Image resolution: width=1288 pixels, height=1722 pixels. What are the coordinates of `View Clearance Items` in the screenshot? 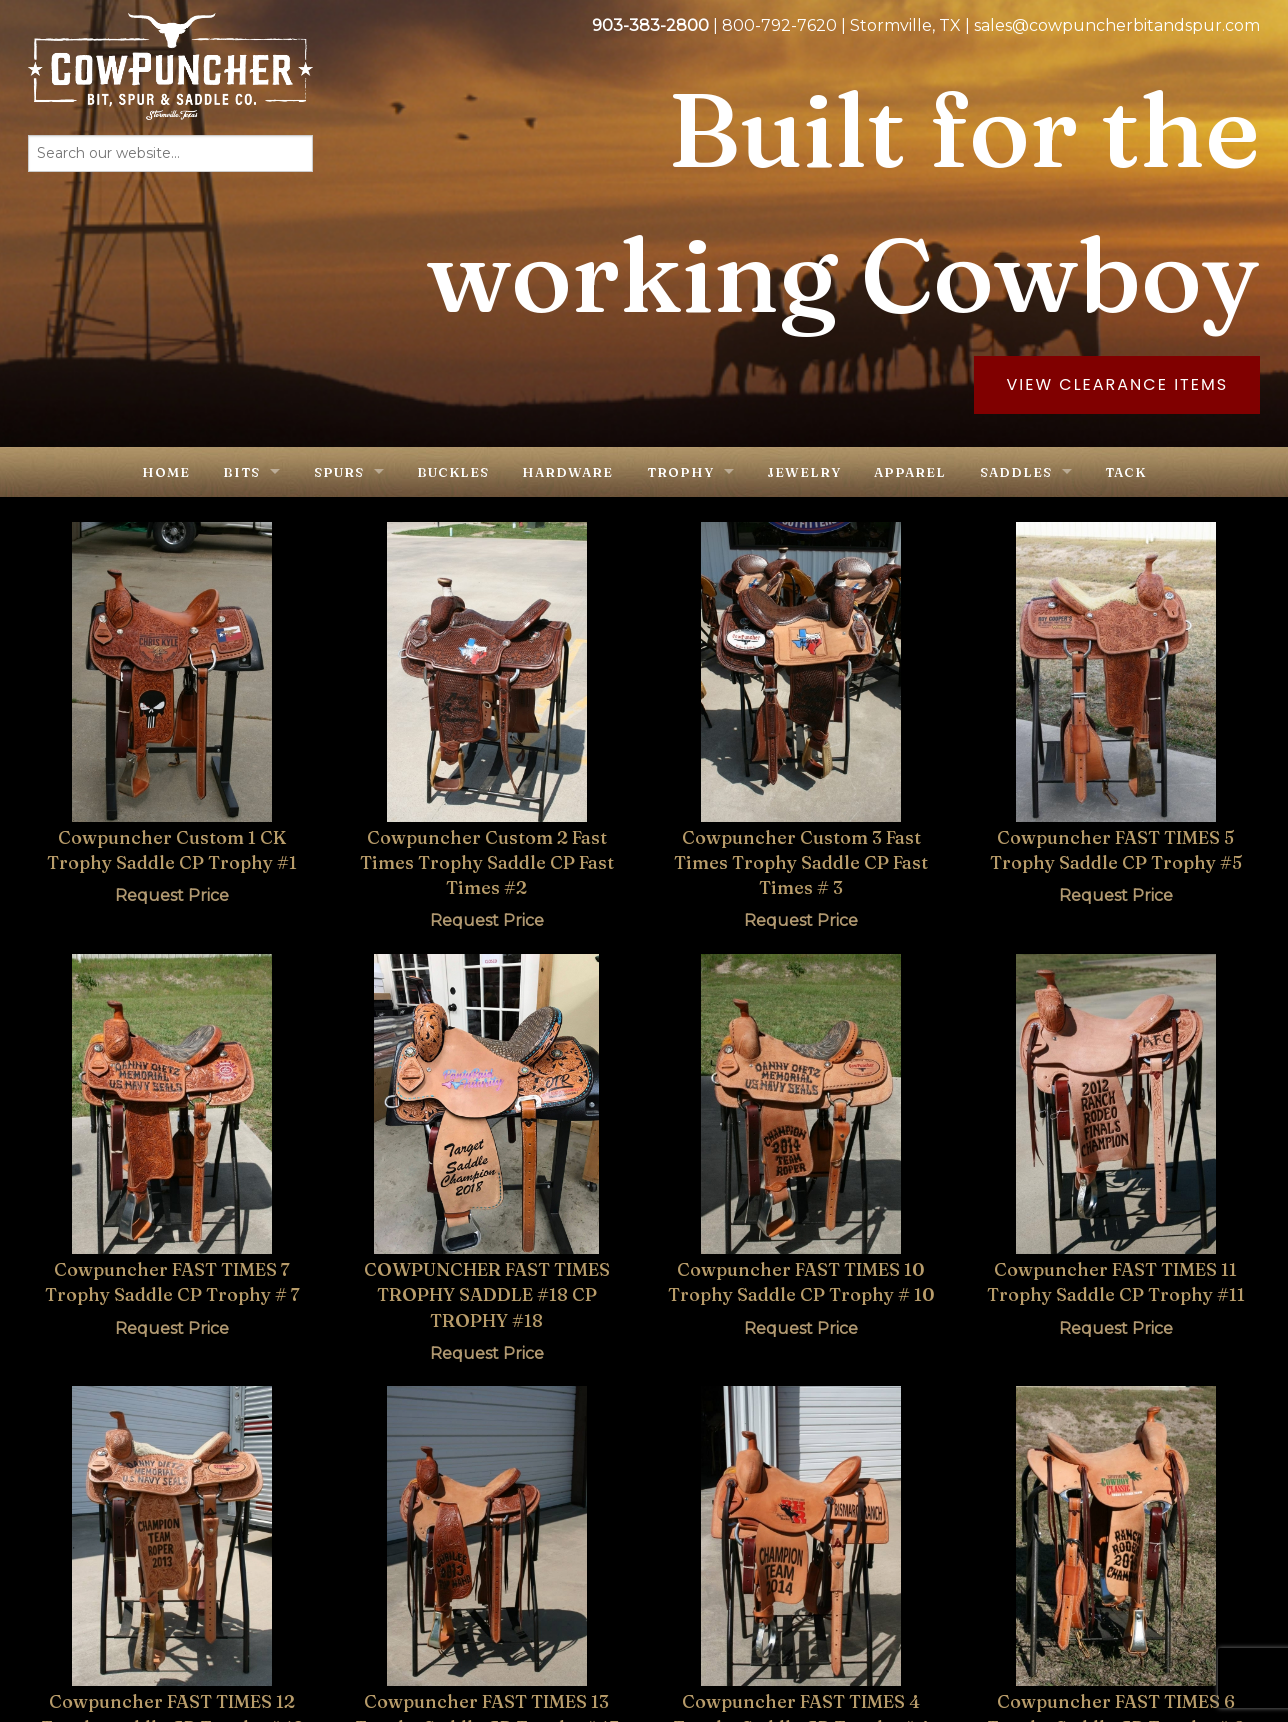 It's located at (1117, 384).